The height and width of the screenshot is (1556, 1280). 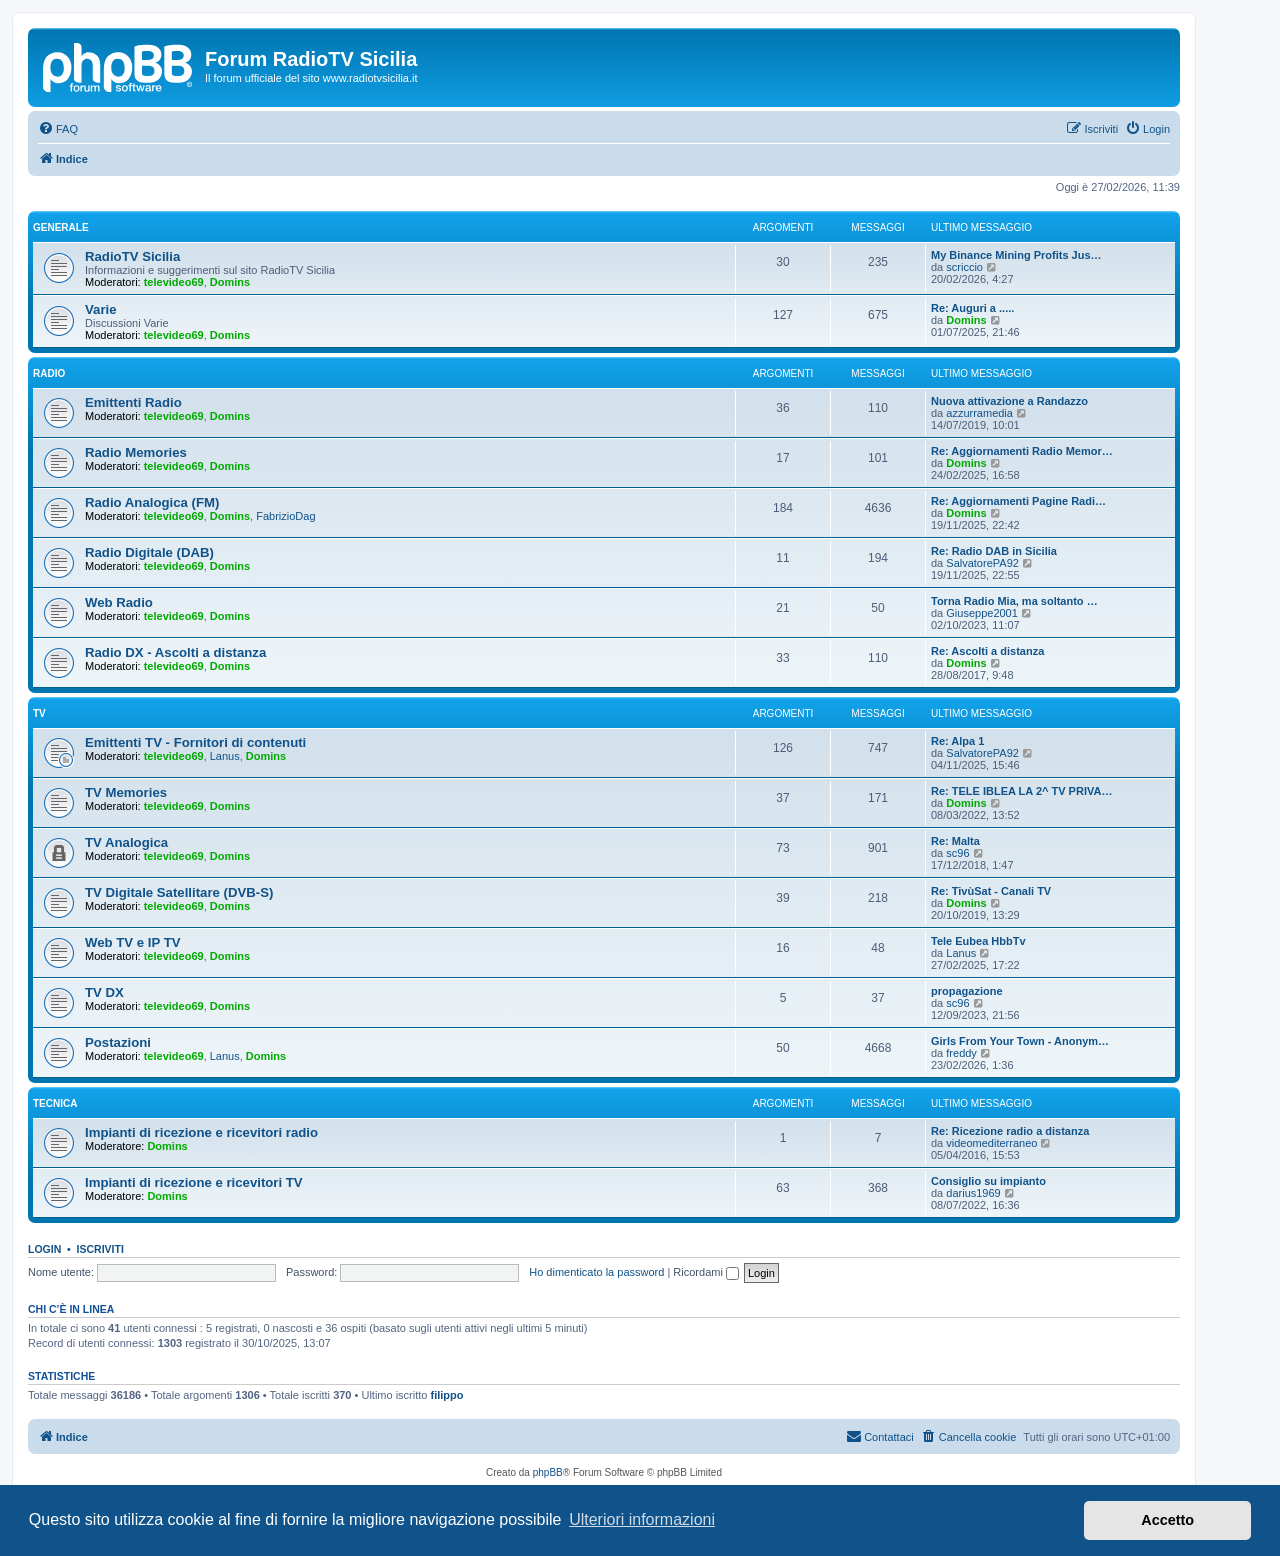 I want to click on filippo, so click(x=447, y=1395).